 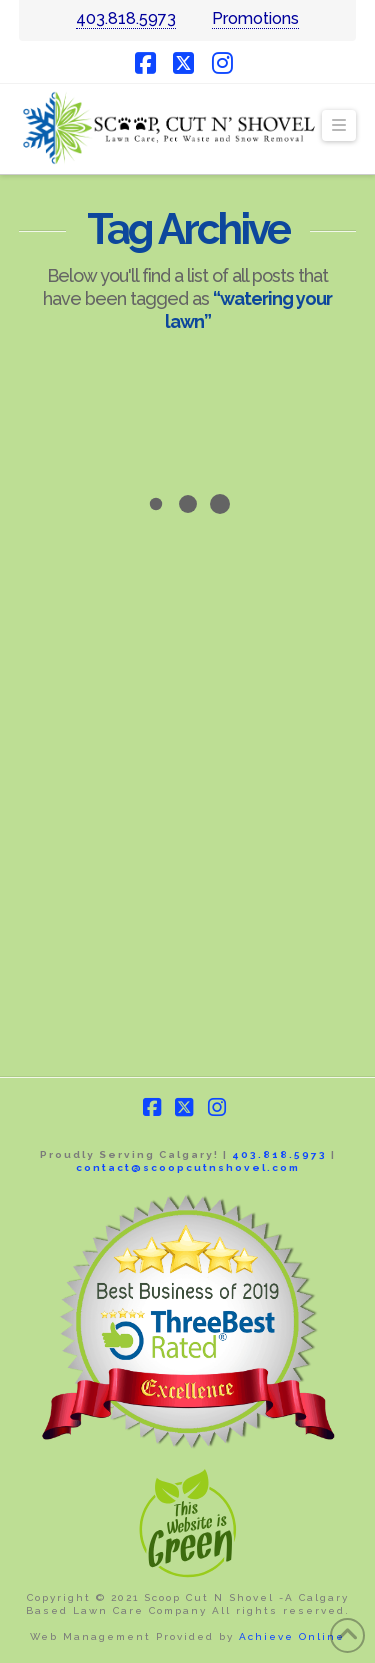 What do you see at coordinates (188, 1167) in the screenshot?
I see `contact@scoopcutnshovel.com` at bounding box center [188, 1167].